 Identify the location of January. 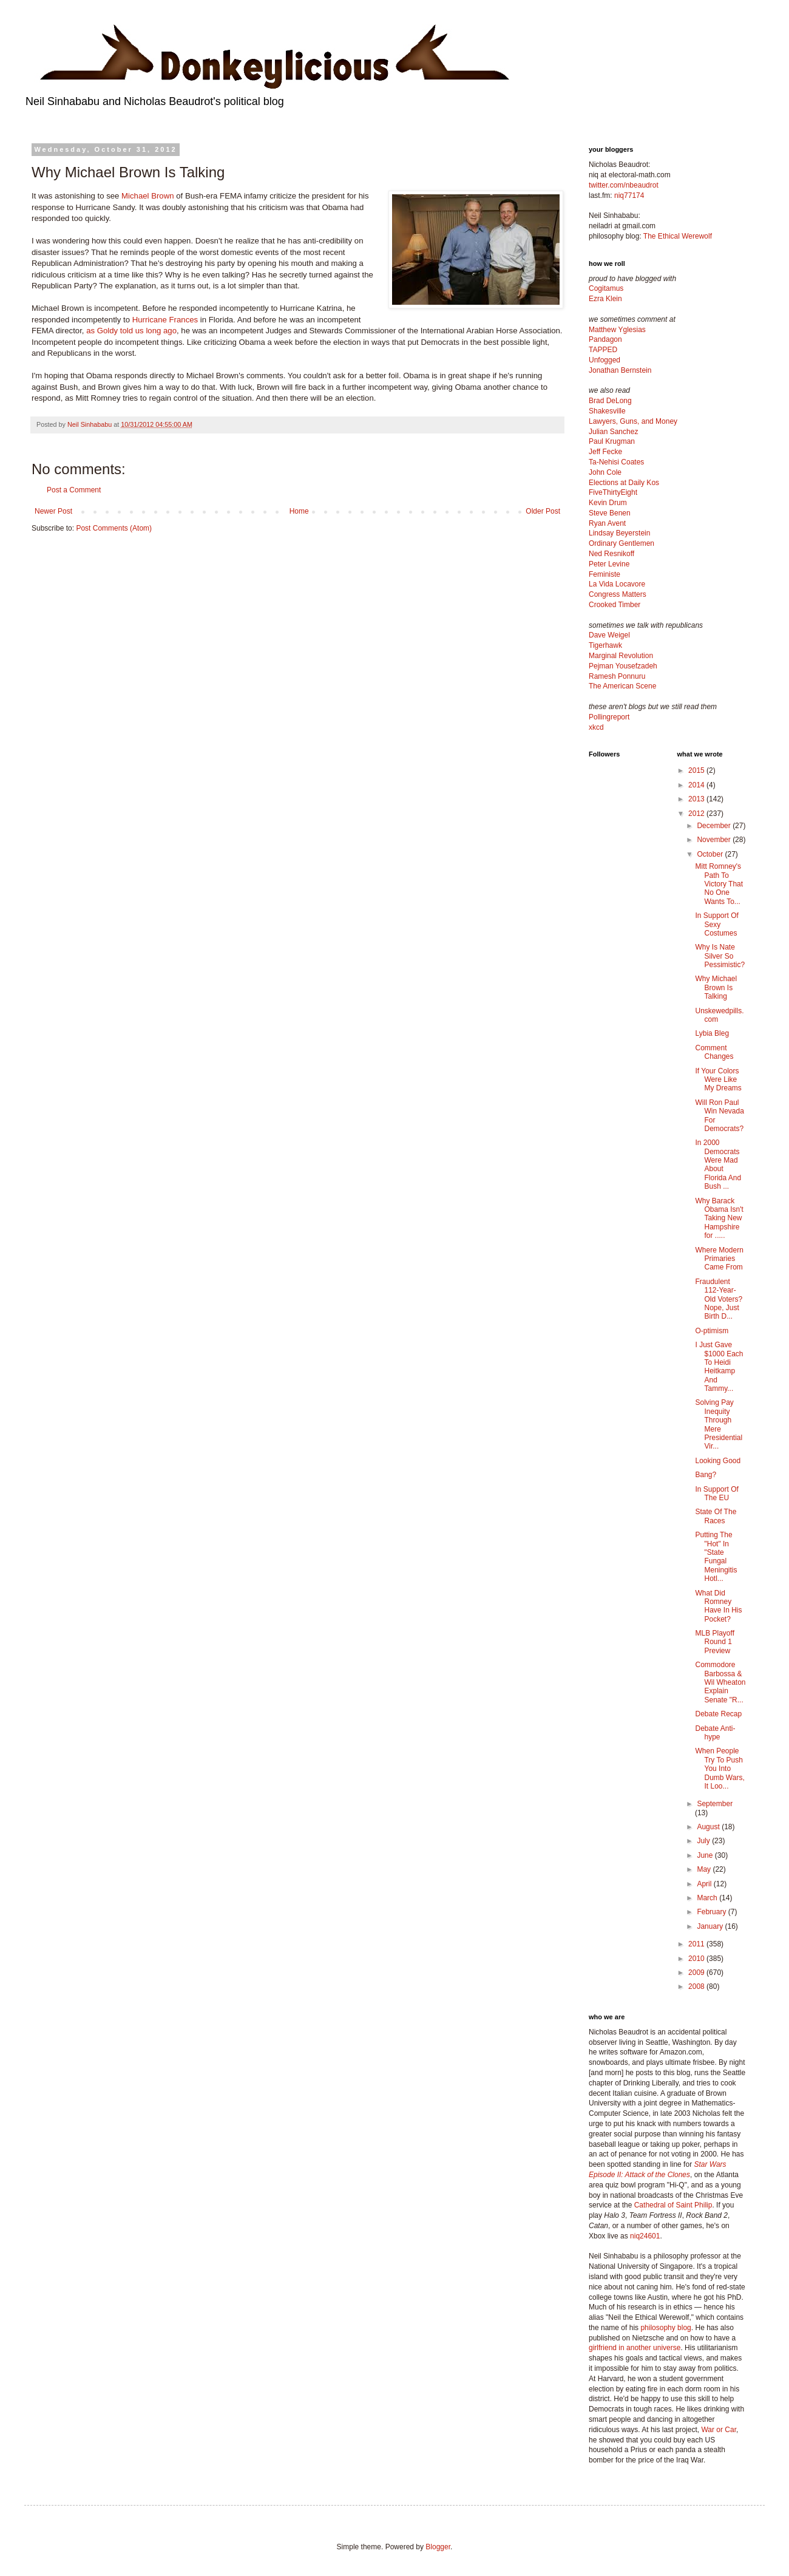
(711, 1926).